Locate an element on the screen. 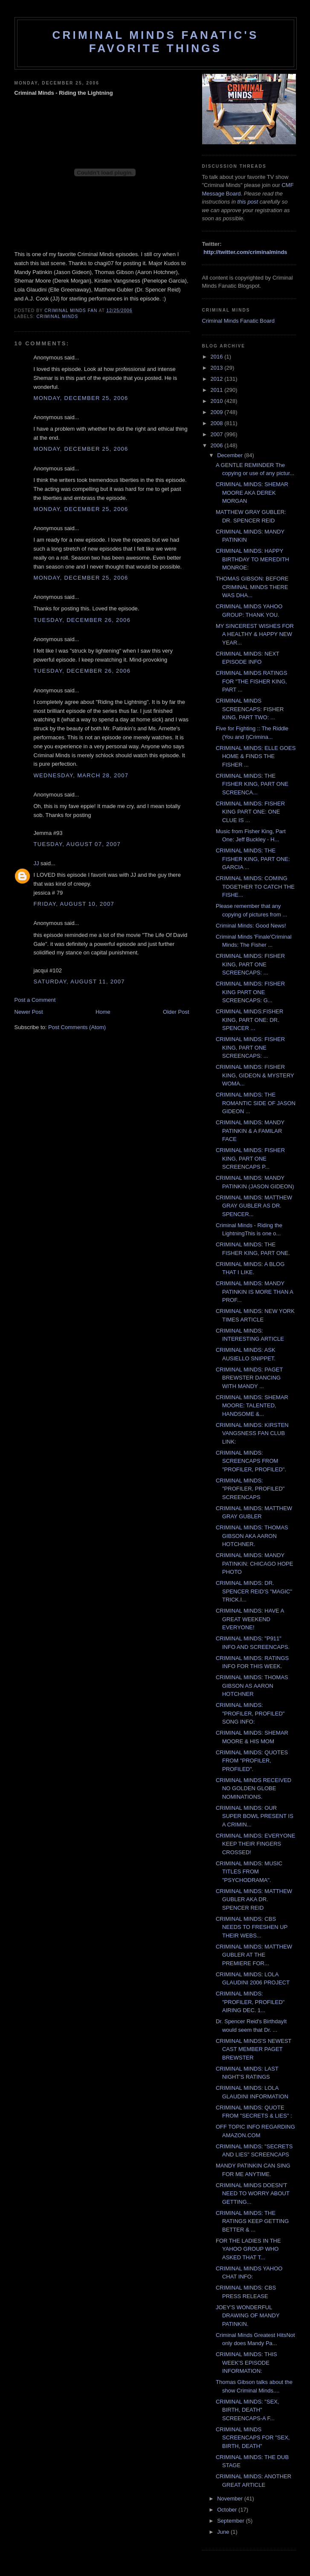 Image resolution: width=310 pixels, height=2576 pixels. CRIMINAL MINDS: MUSIC TITLES FROM "PSYCHODRAMA". is located at coordinates (249, 1871).